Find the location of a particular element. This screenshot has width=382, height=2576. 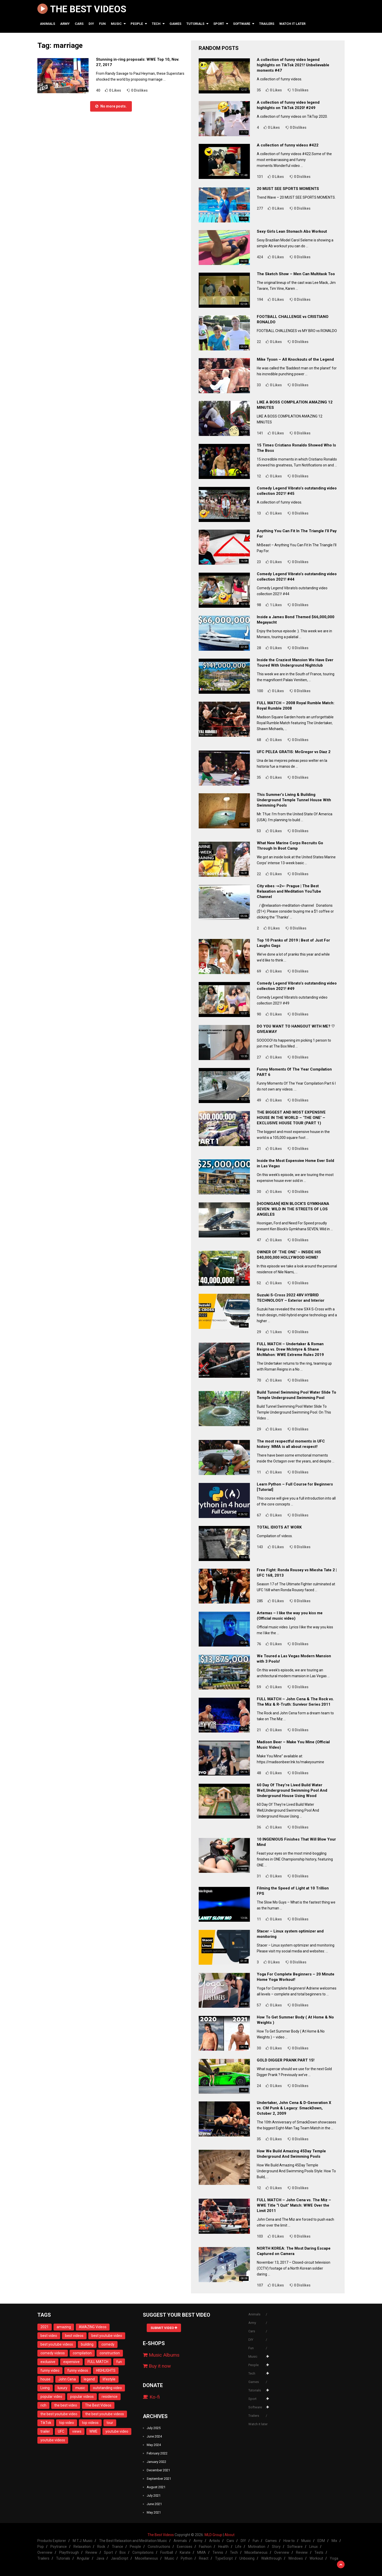

Walkthrough is located at coordinates (271, 2558).